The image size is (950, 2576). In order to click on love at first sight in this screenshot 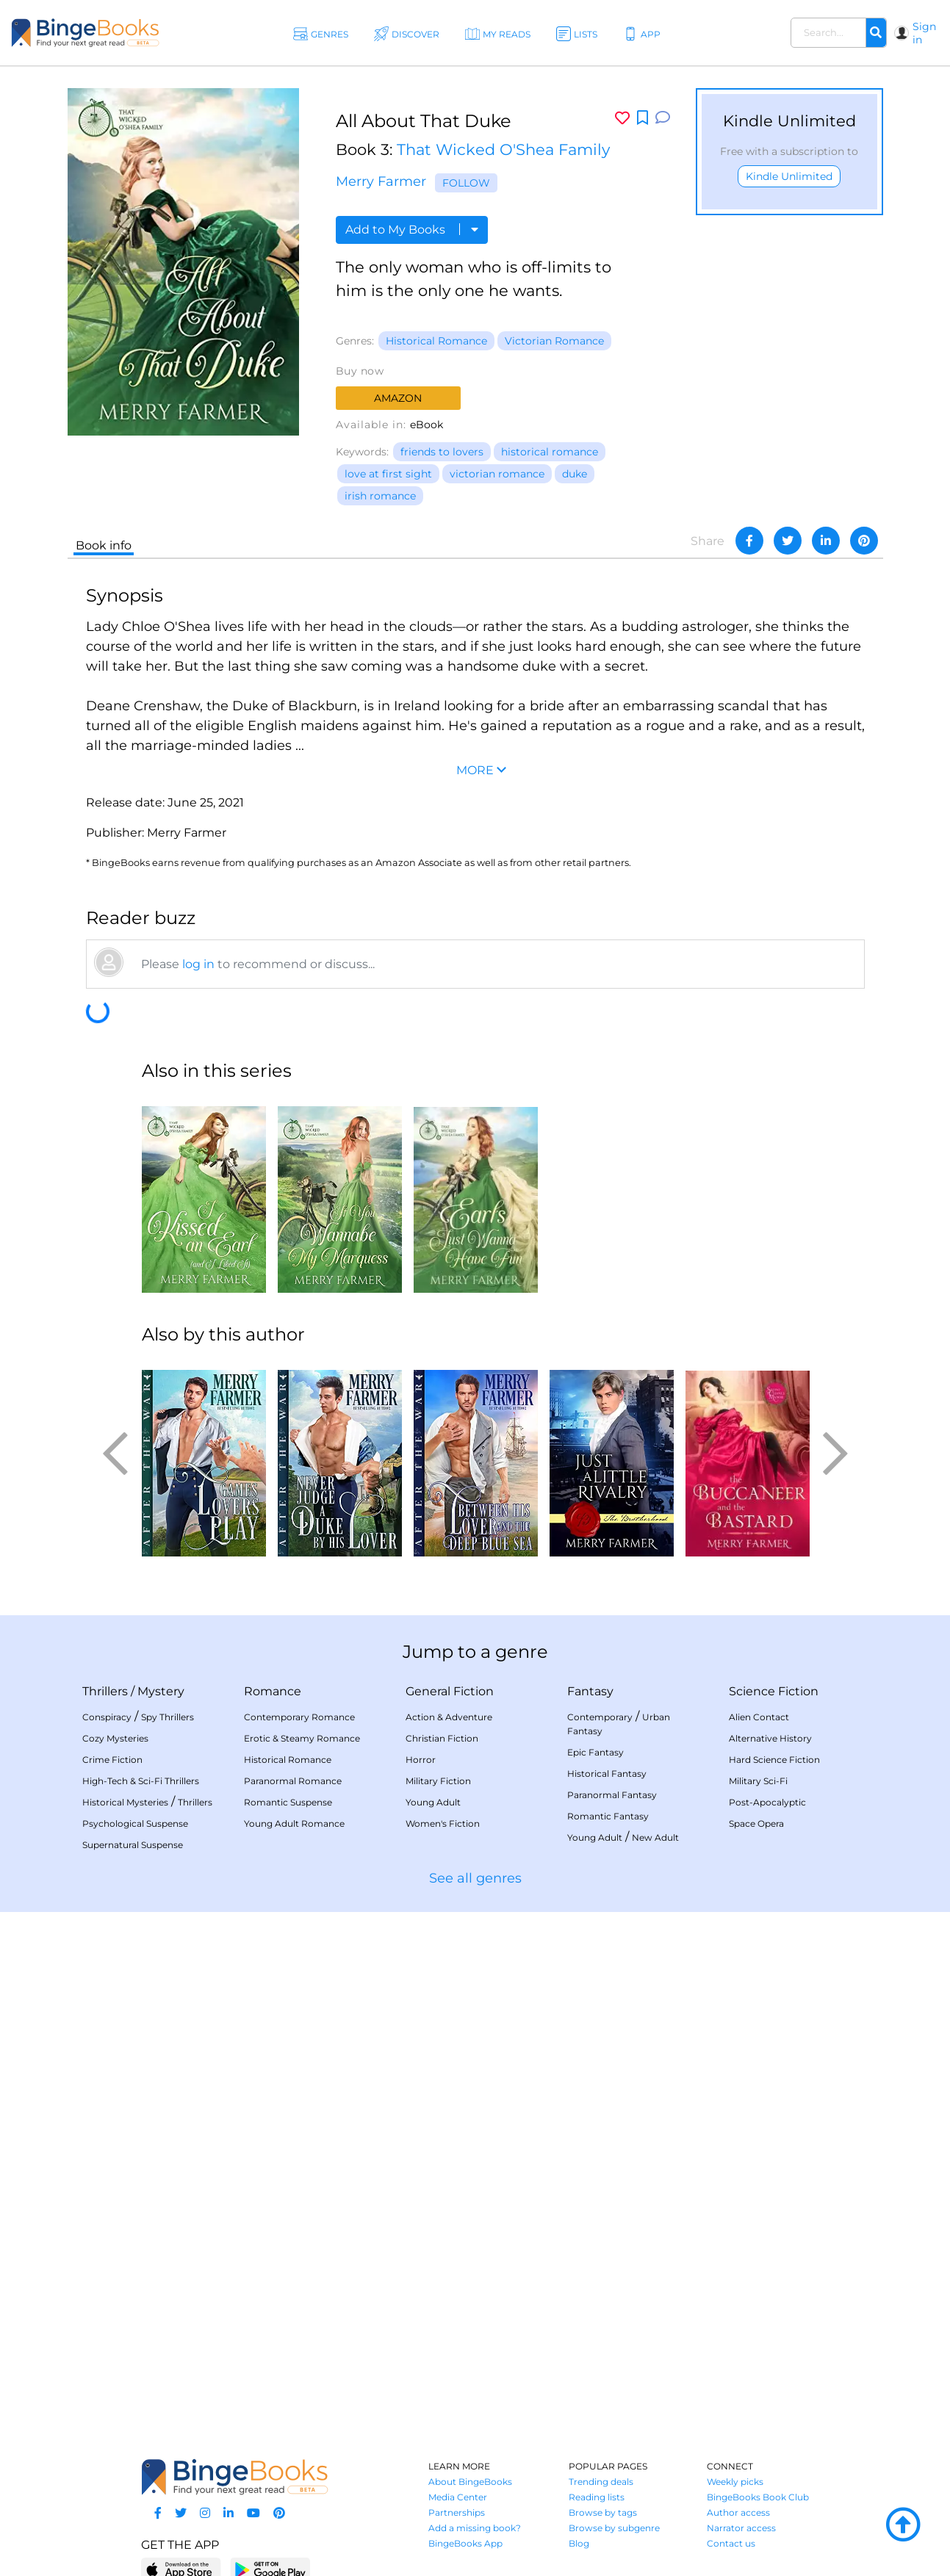, I will do `click(388, 473)`.